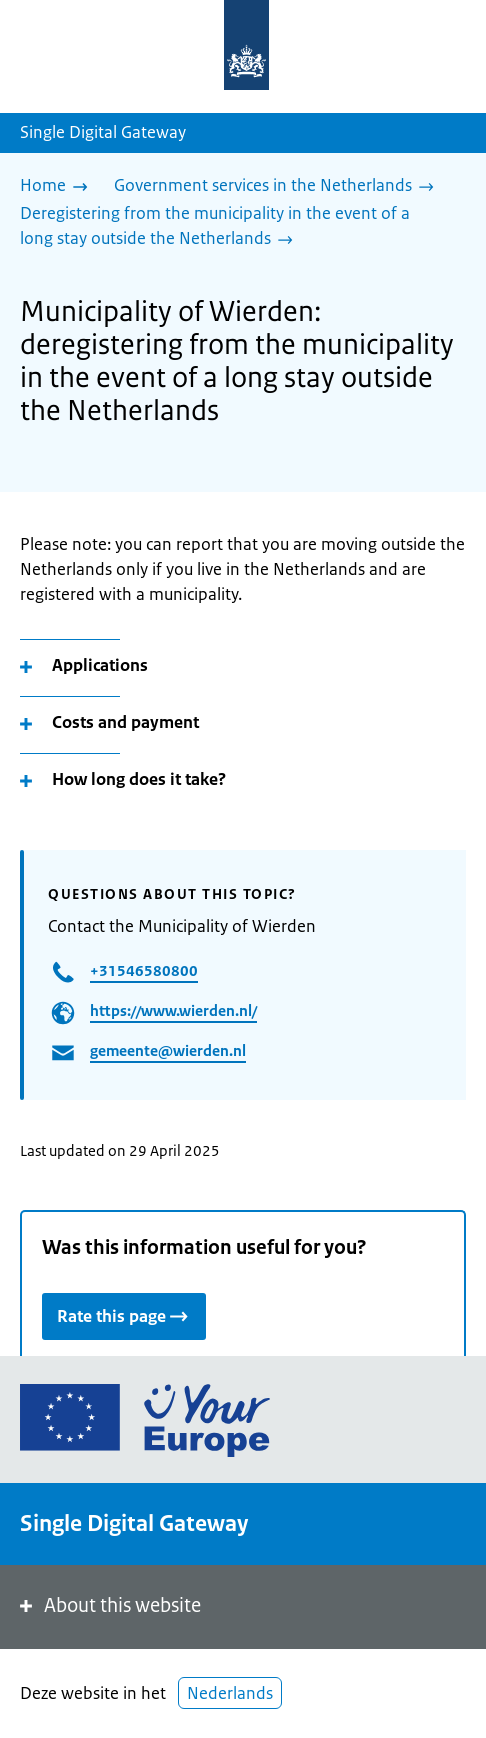  I want to click on Nederlands, so click(230, 1693).